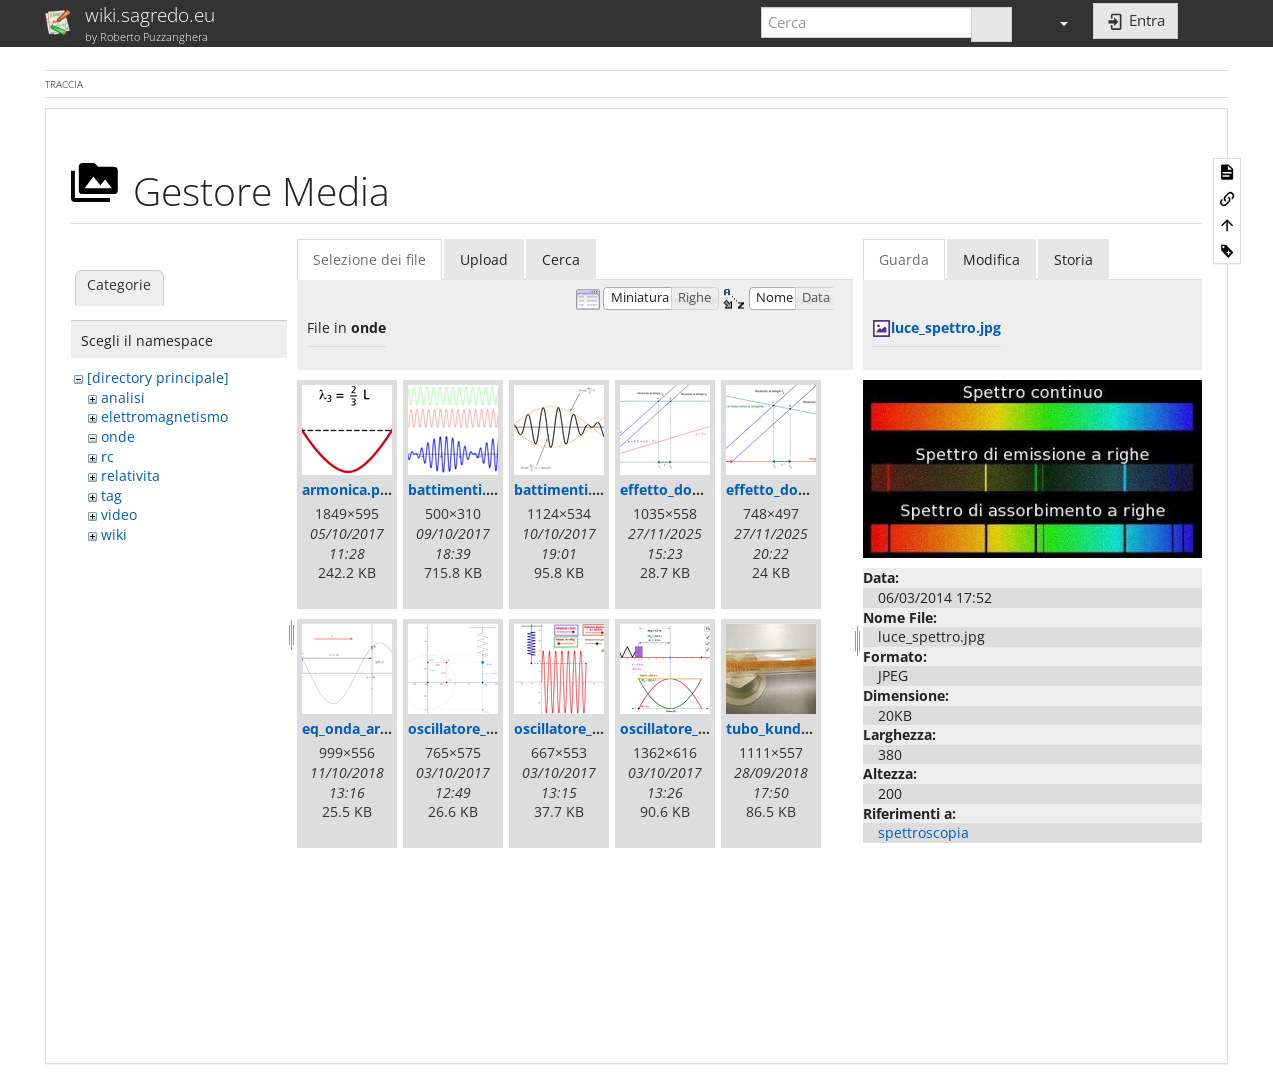 This screenshot has height=1088, width=1273. Describe the element at coordinates (158, 377) in the screenshot. I see `[directory principale]` at that location.